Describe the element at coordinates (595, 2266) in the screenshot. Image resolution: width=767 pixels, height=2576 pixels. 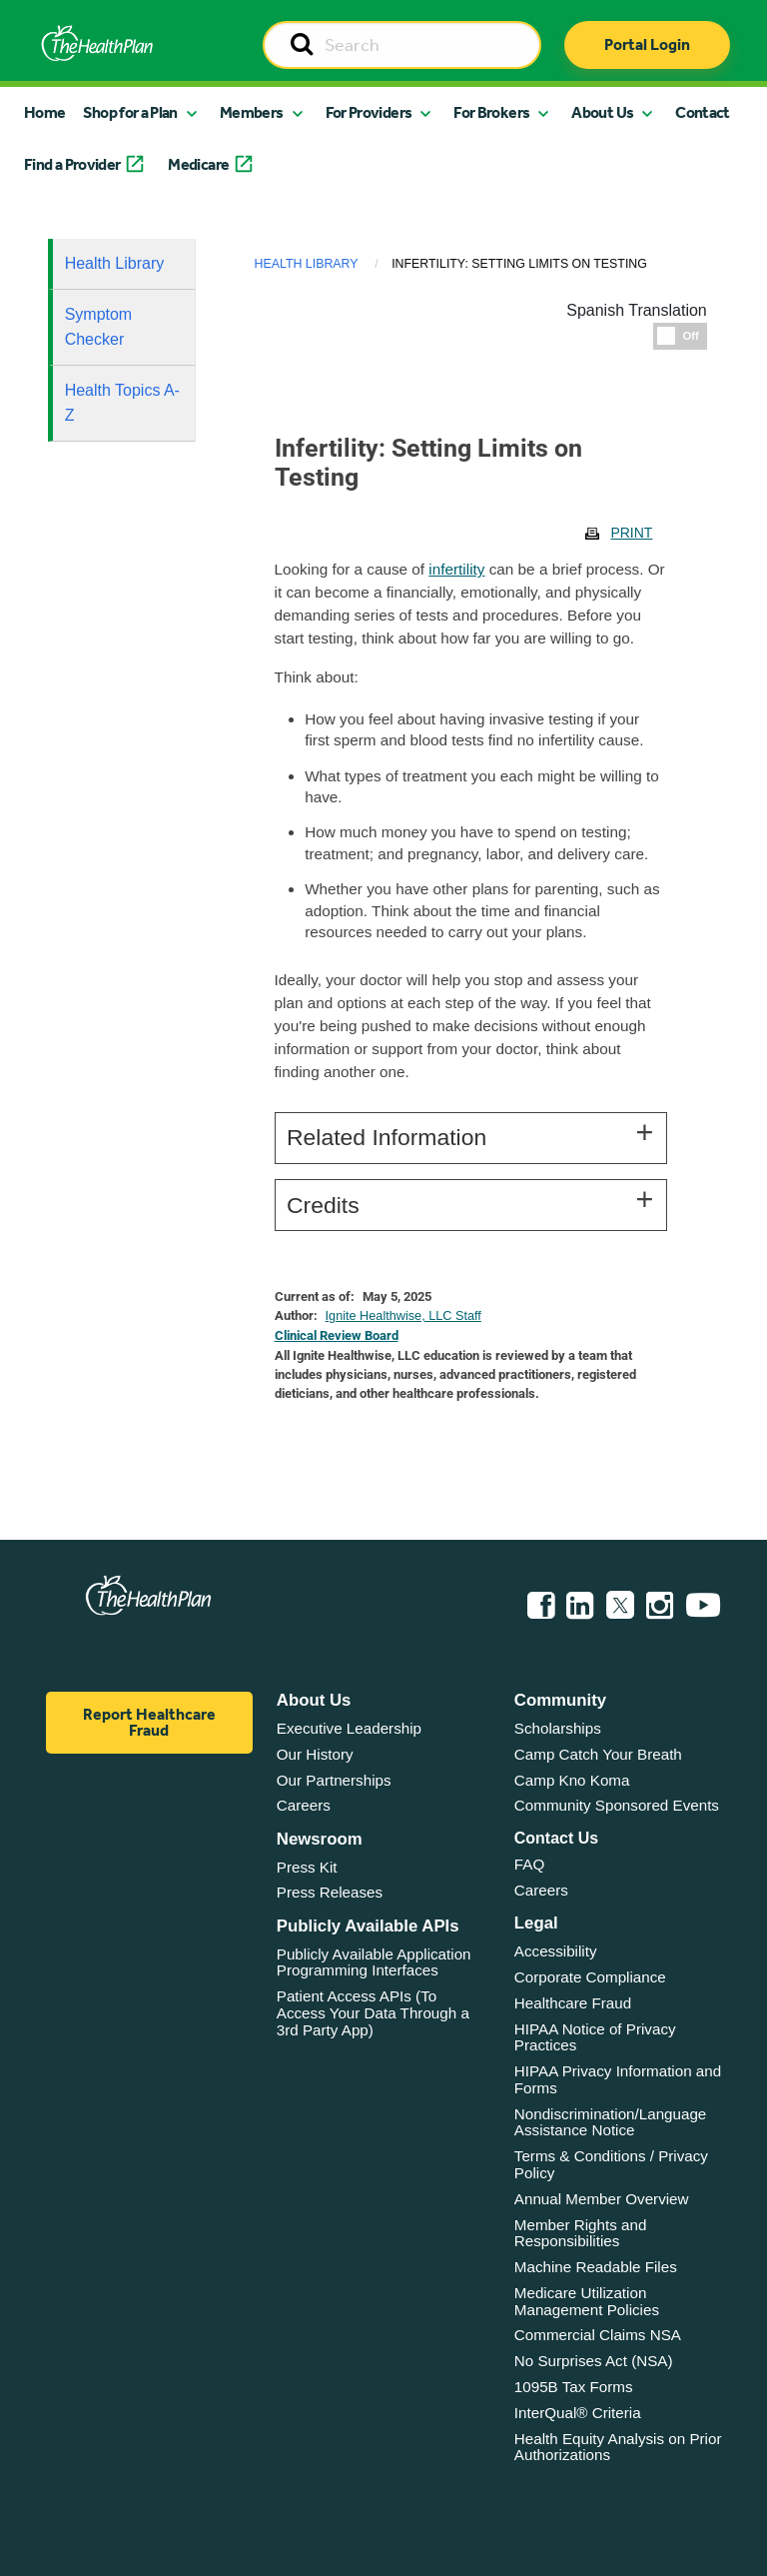
I see `Machine Readable Files` at that location.